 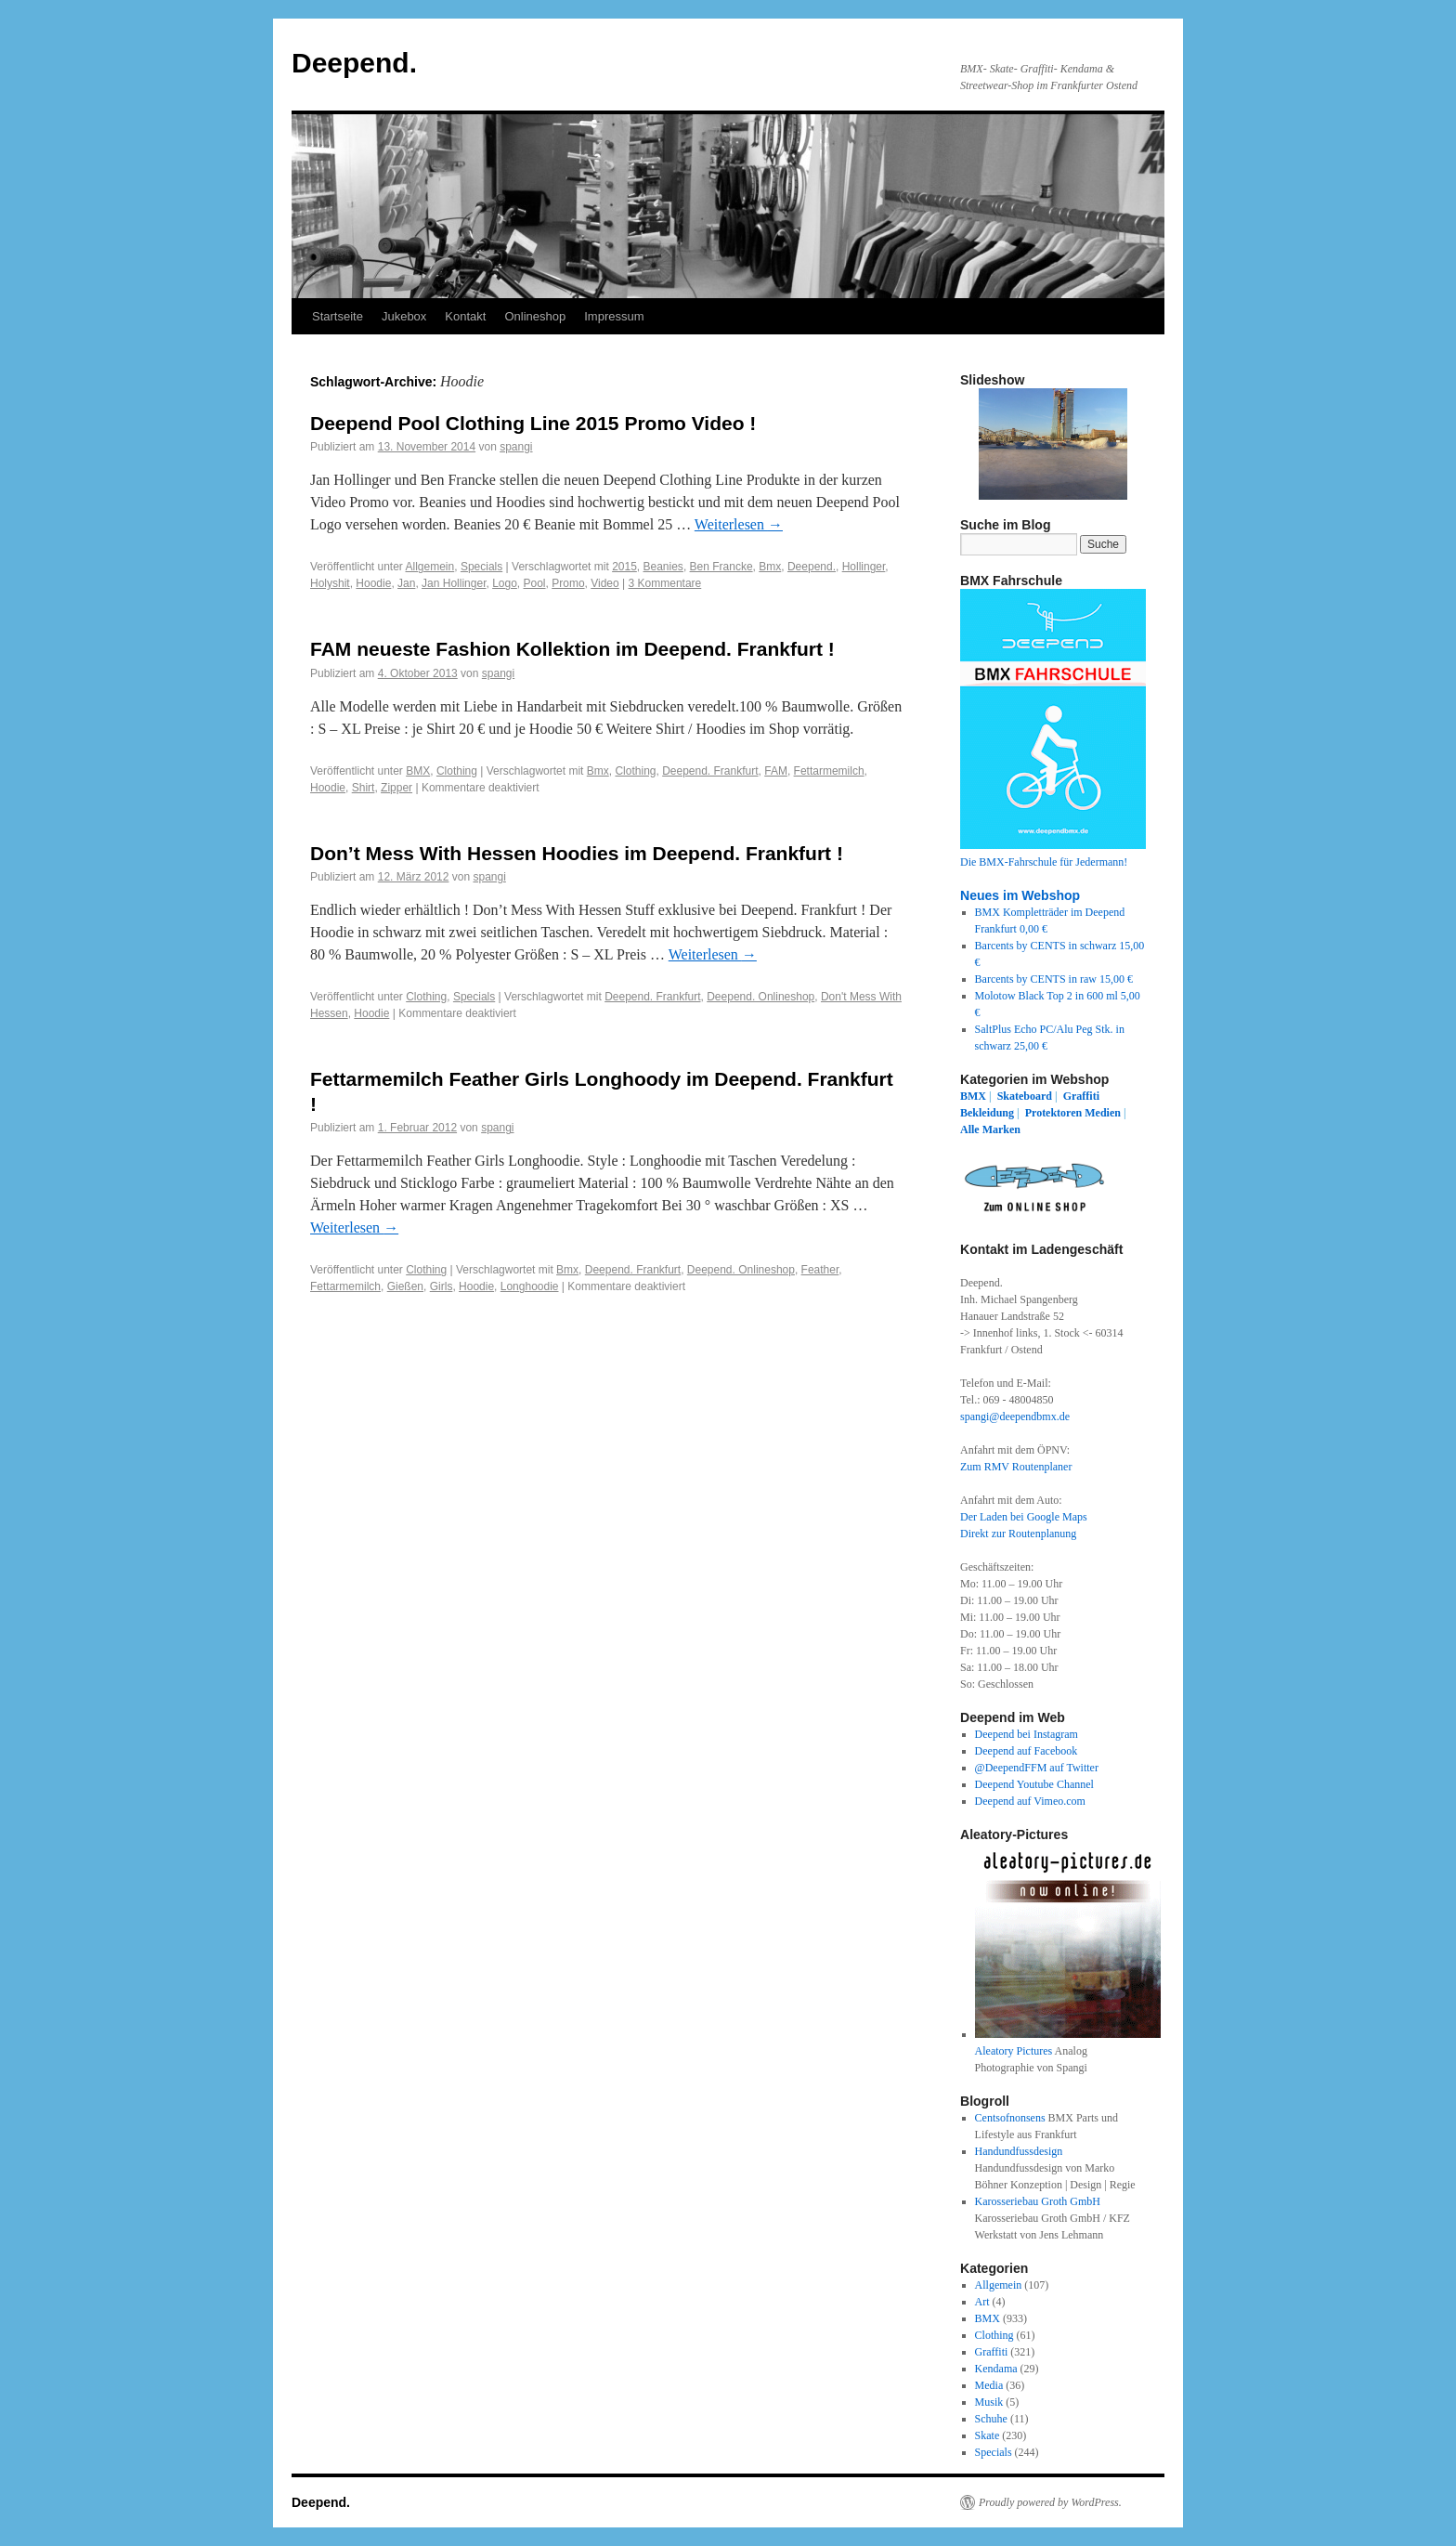 What do you see at coordinates (820, 1269) in the screenshot?
I see `Feather` at bounding box center [820, 1269].